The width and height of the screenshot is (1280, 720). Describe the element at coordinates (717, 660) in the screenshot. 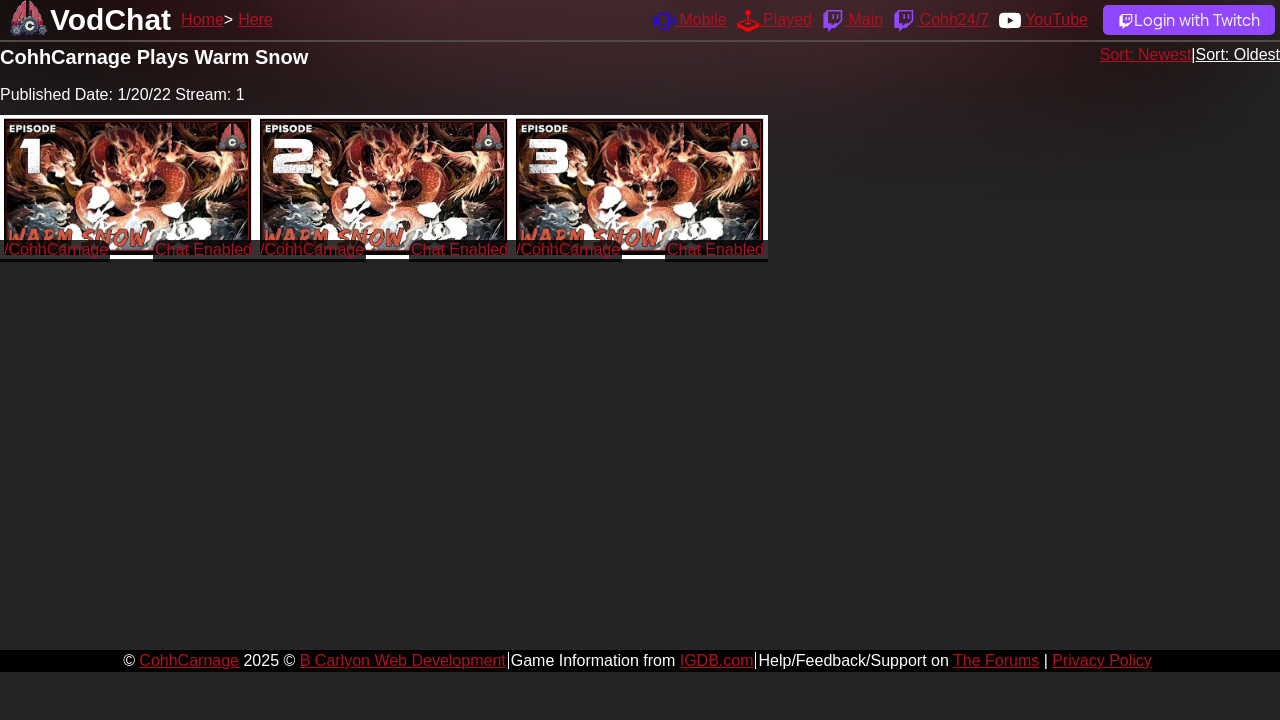

I see `IGDB.com` at that location.